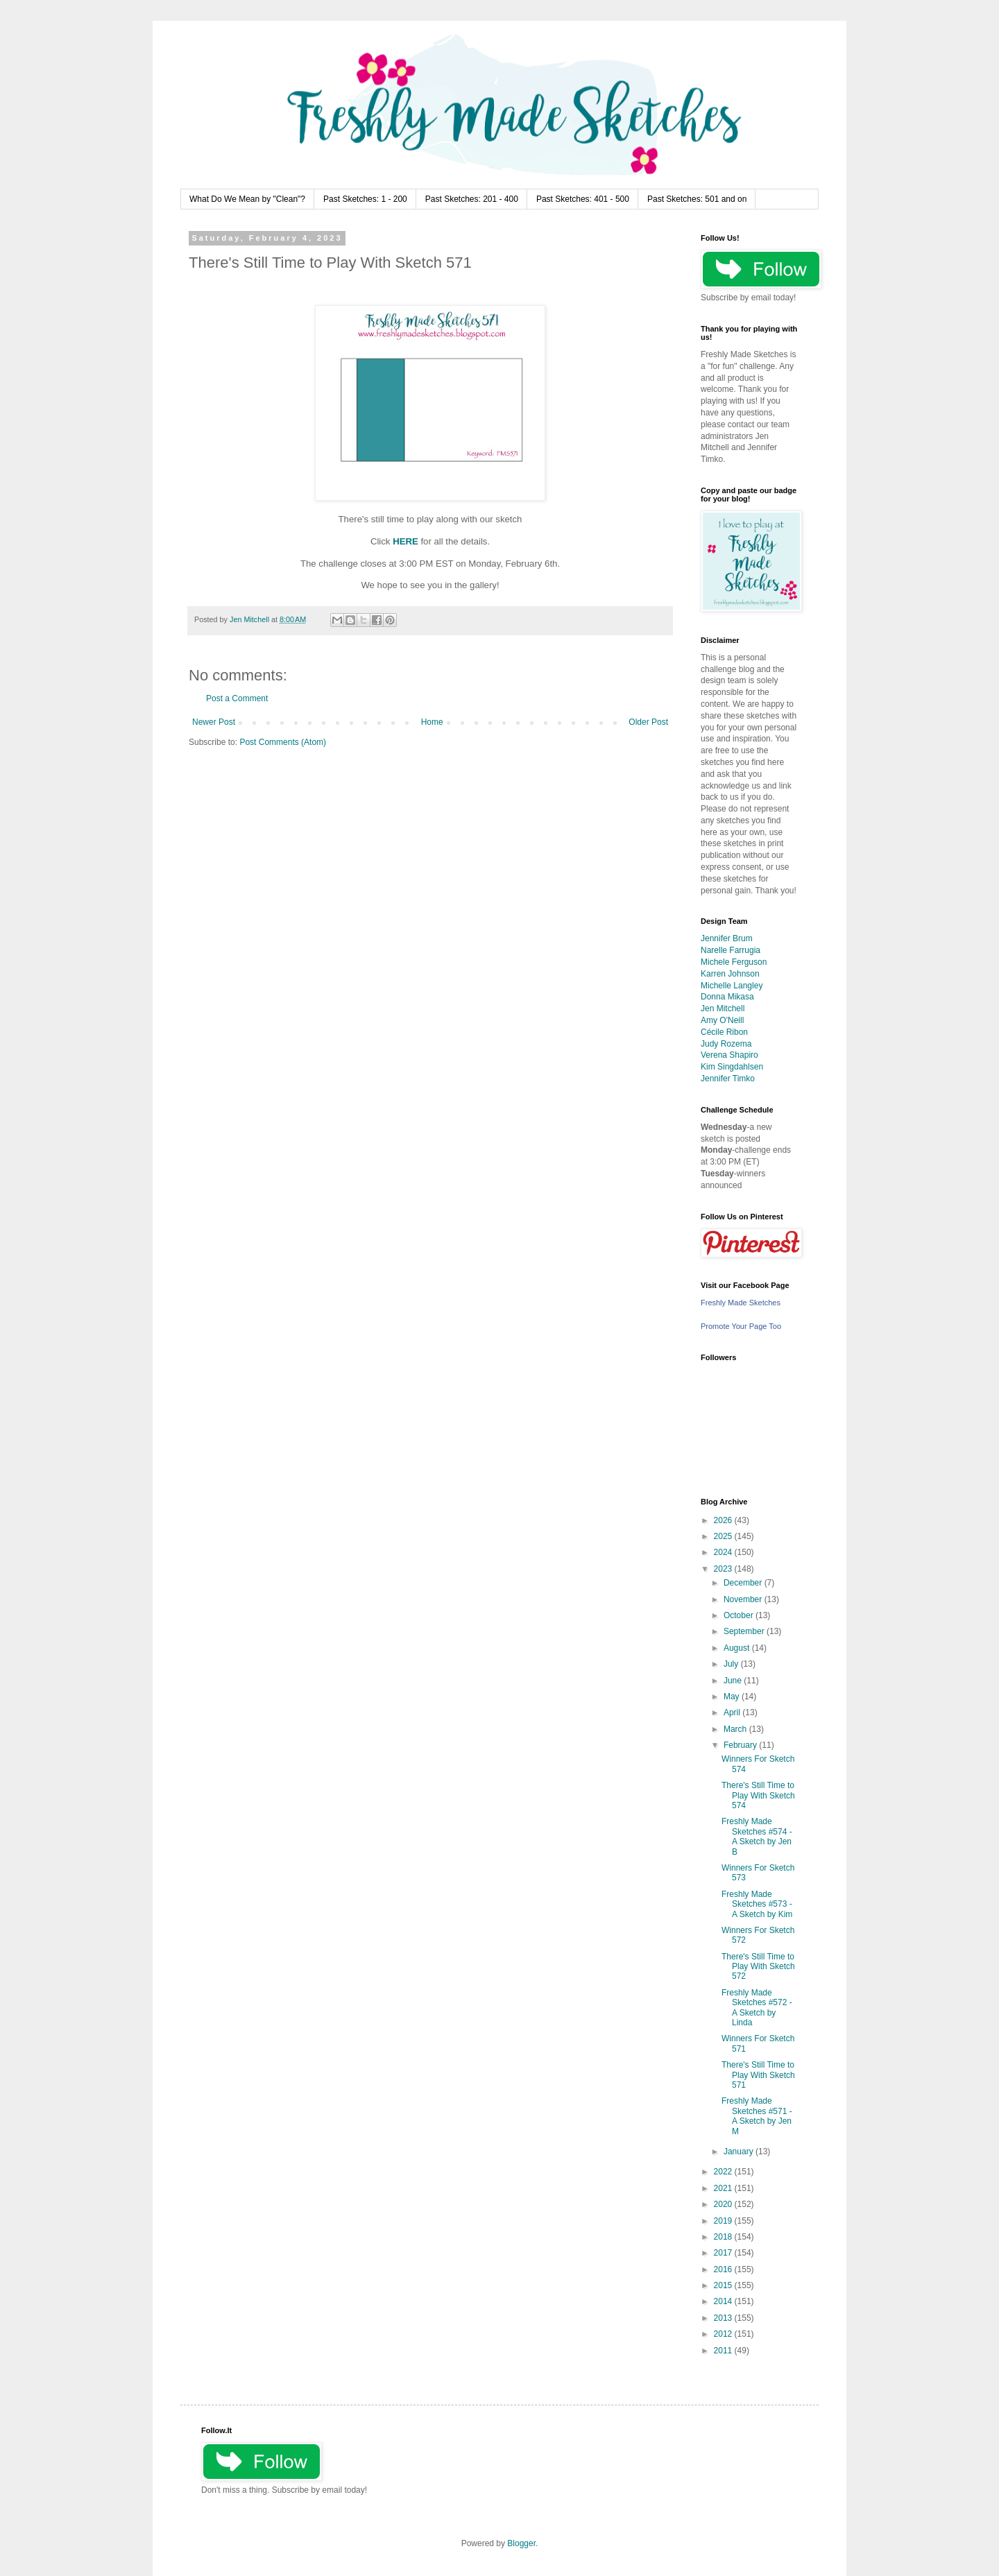 The height and width of the screenshot is (2576, 999). What do you see at coordinates (740, 1302) in the screenshot?
I see `Freshly Made Sketches` at bounding box center [740, 1302].